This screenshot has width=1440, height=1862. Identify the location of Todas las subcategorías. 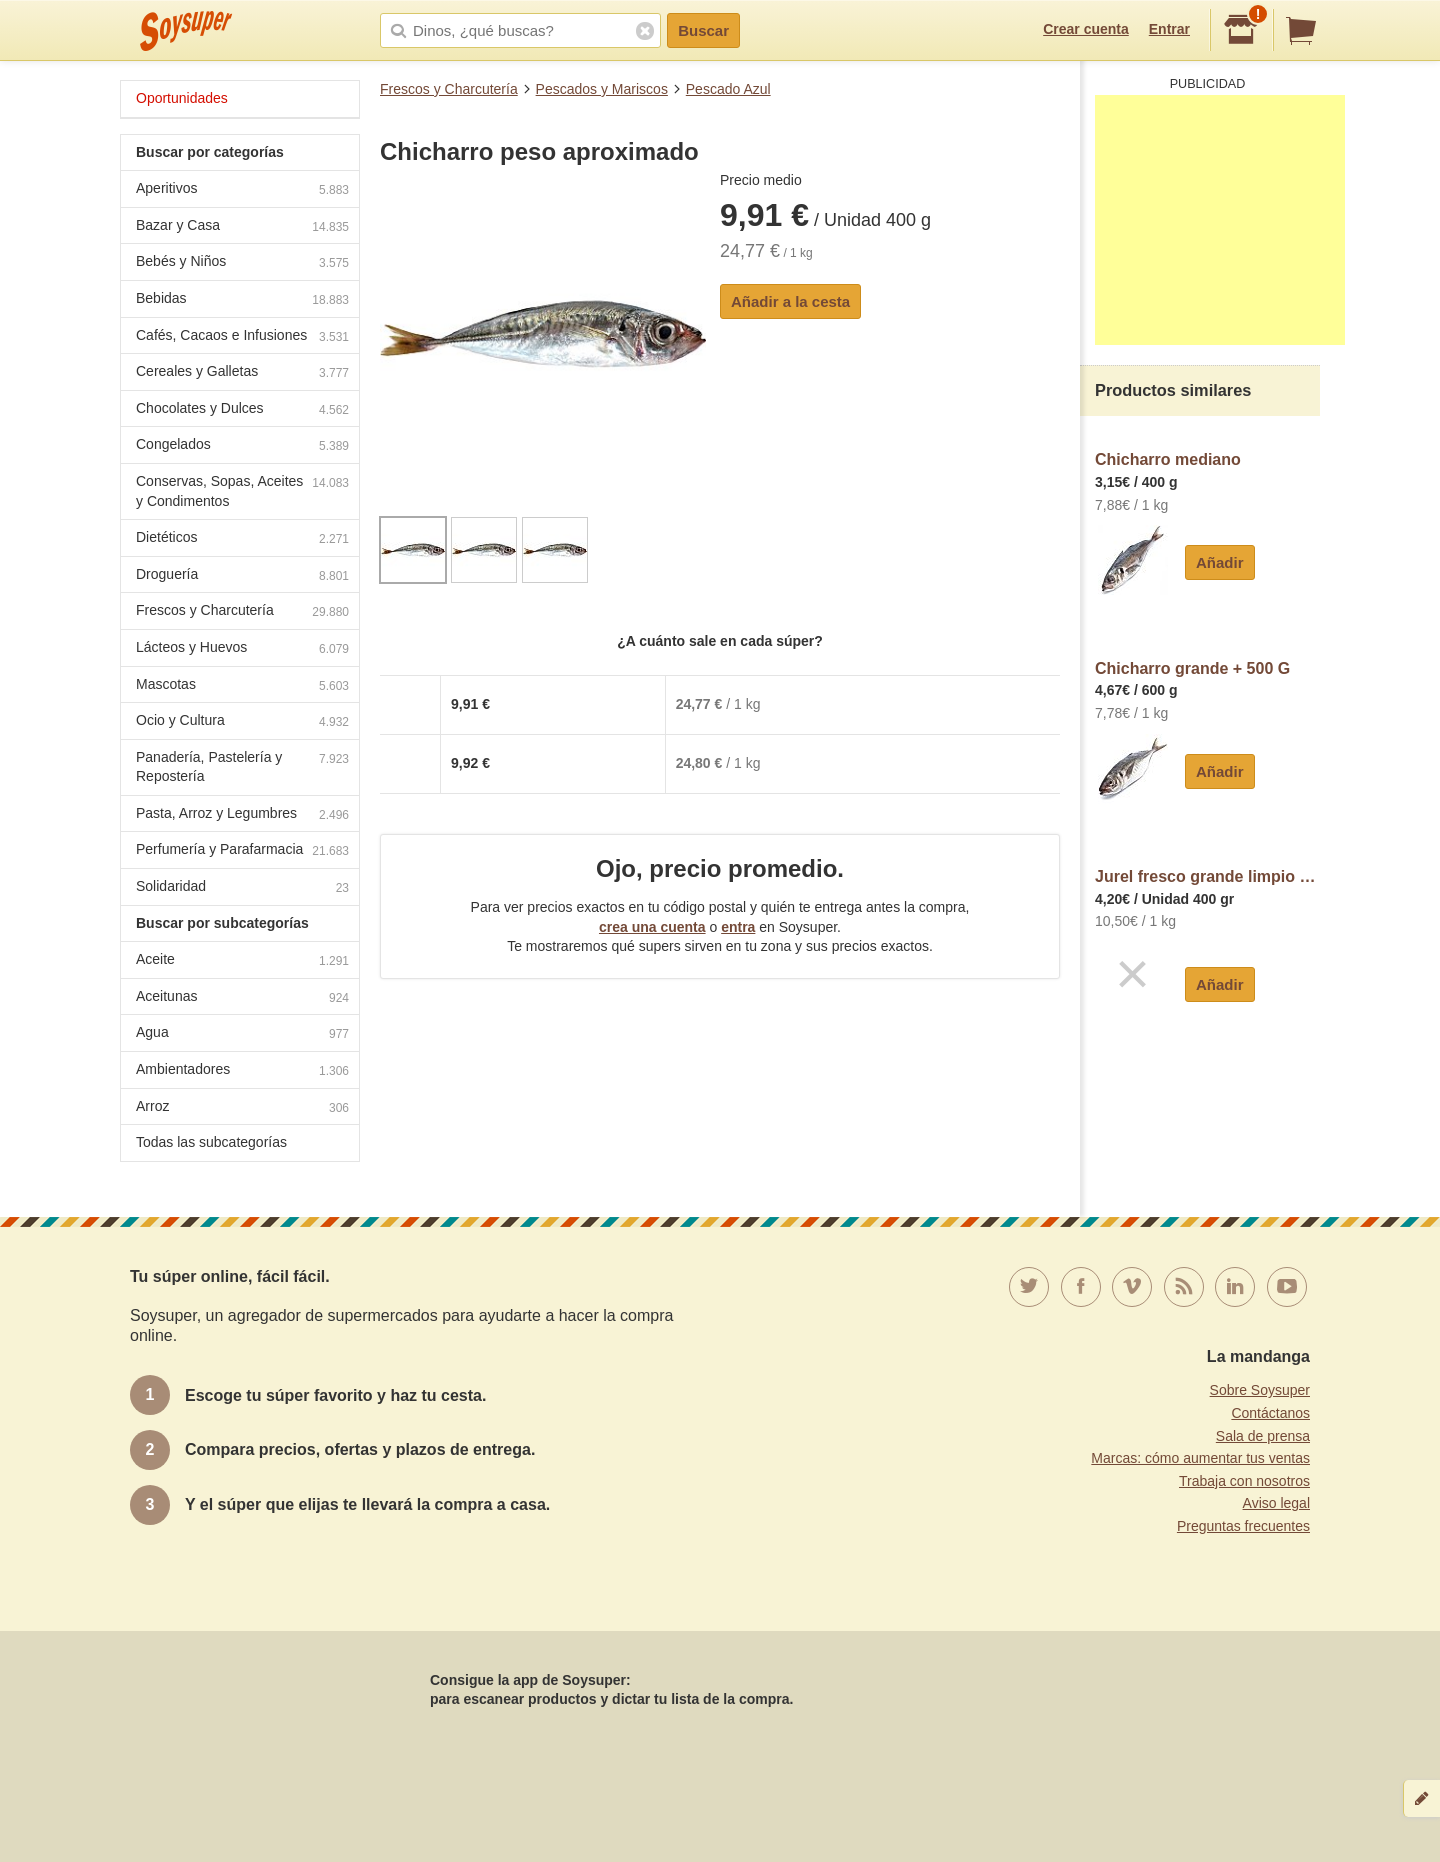
(211, 1142).